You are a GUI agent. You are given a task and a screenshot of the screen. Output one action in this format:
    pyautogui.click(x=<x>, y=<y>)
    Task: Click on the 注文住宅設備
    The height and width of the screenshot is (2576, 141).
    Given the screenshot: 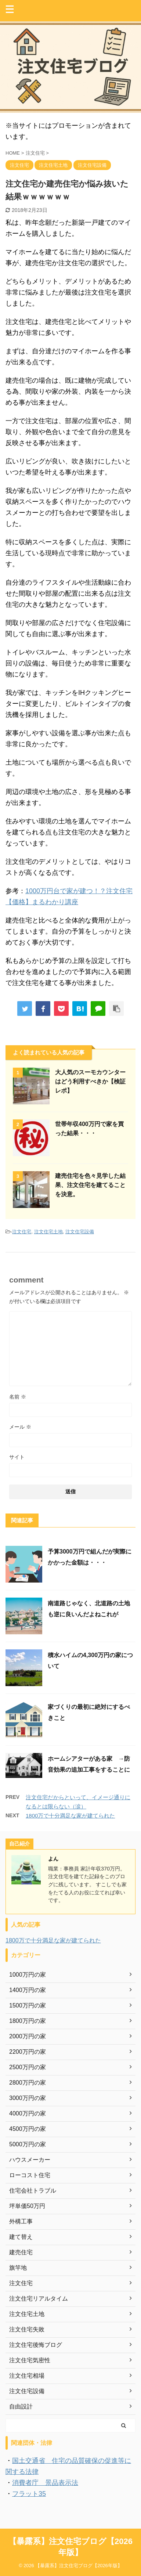 What is the action you would take?
    pyautogui.click(x=79, y=1231)
    